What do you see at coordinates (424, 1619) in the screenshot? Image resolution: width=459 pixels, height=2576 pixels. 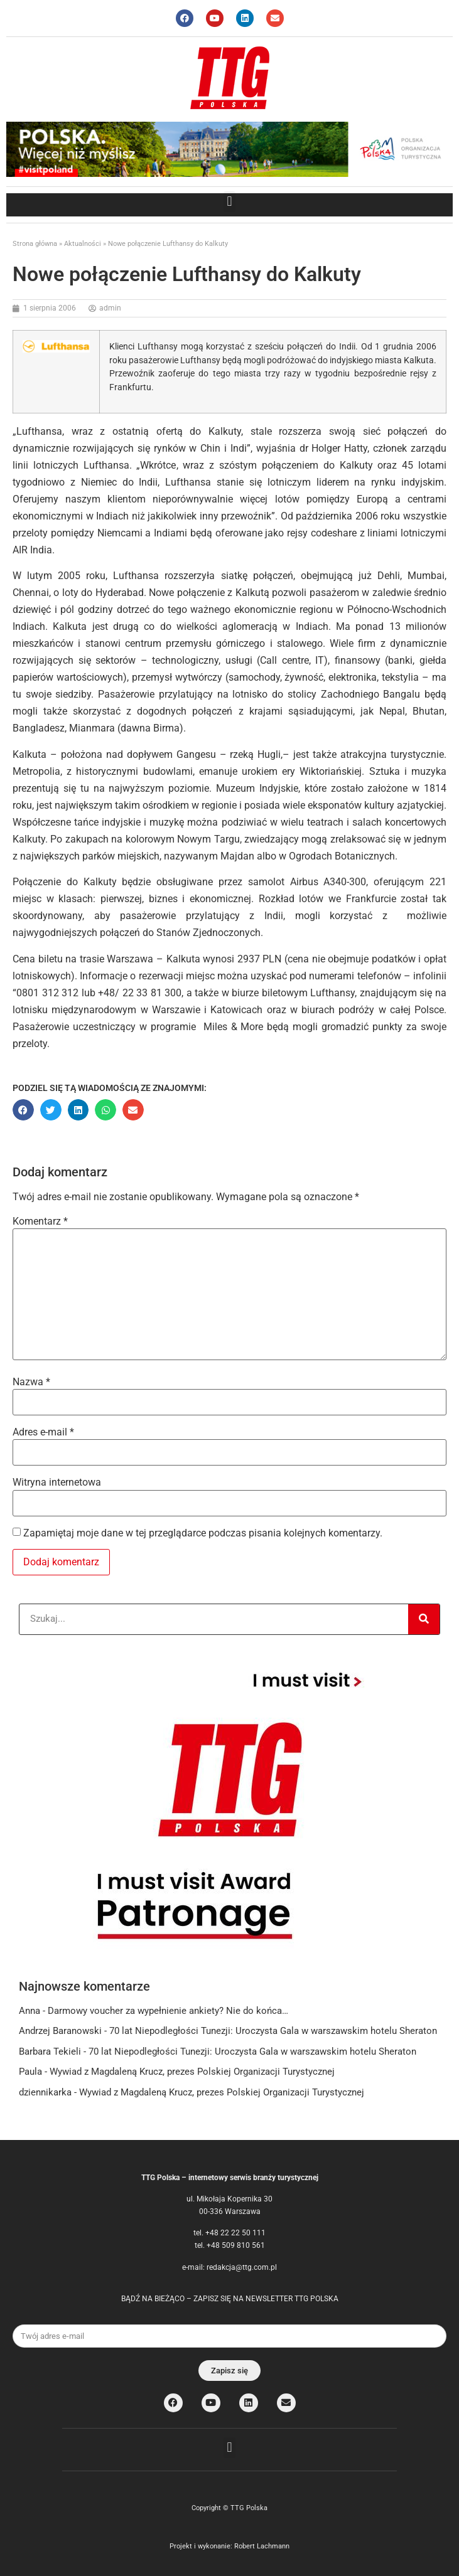 I see `[Search]` at bounding box center [424, 1619].